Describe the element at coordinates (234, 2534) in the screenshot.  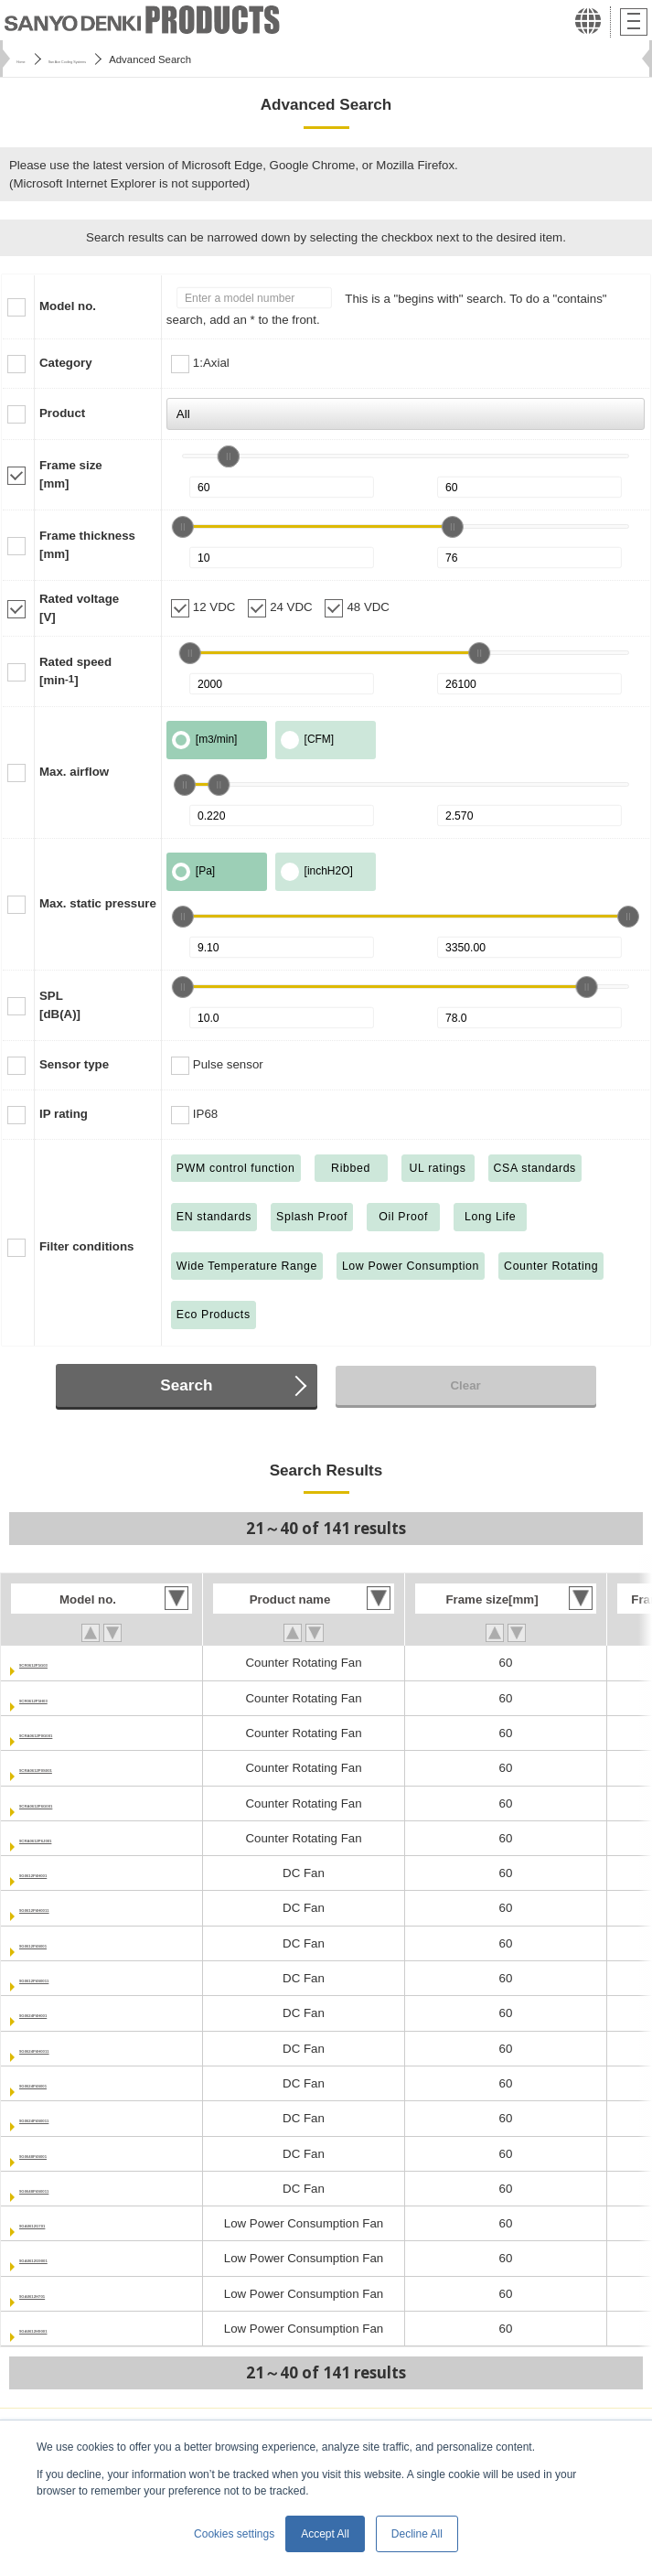
I see `Cookies settings [button]` at that location.